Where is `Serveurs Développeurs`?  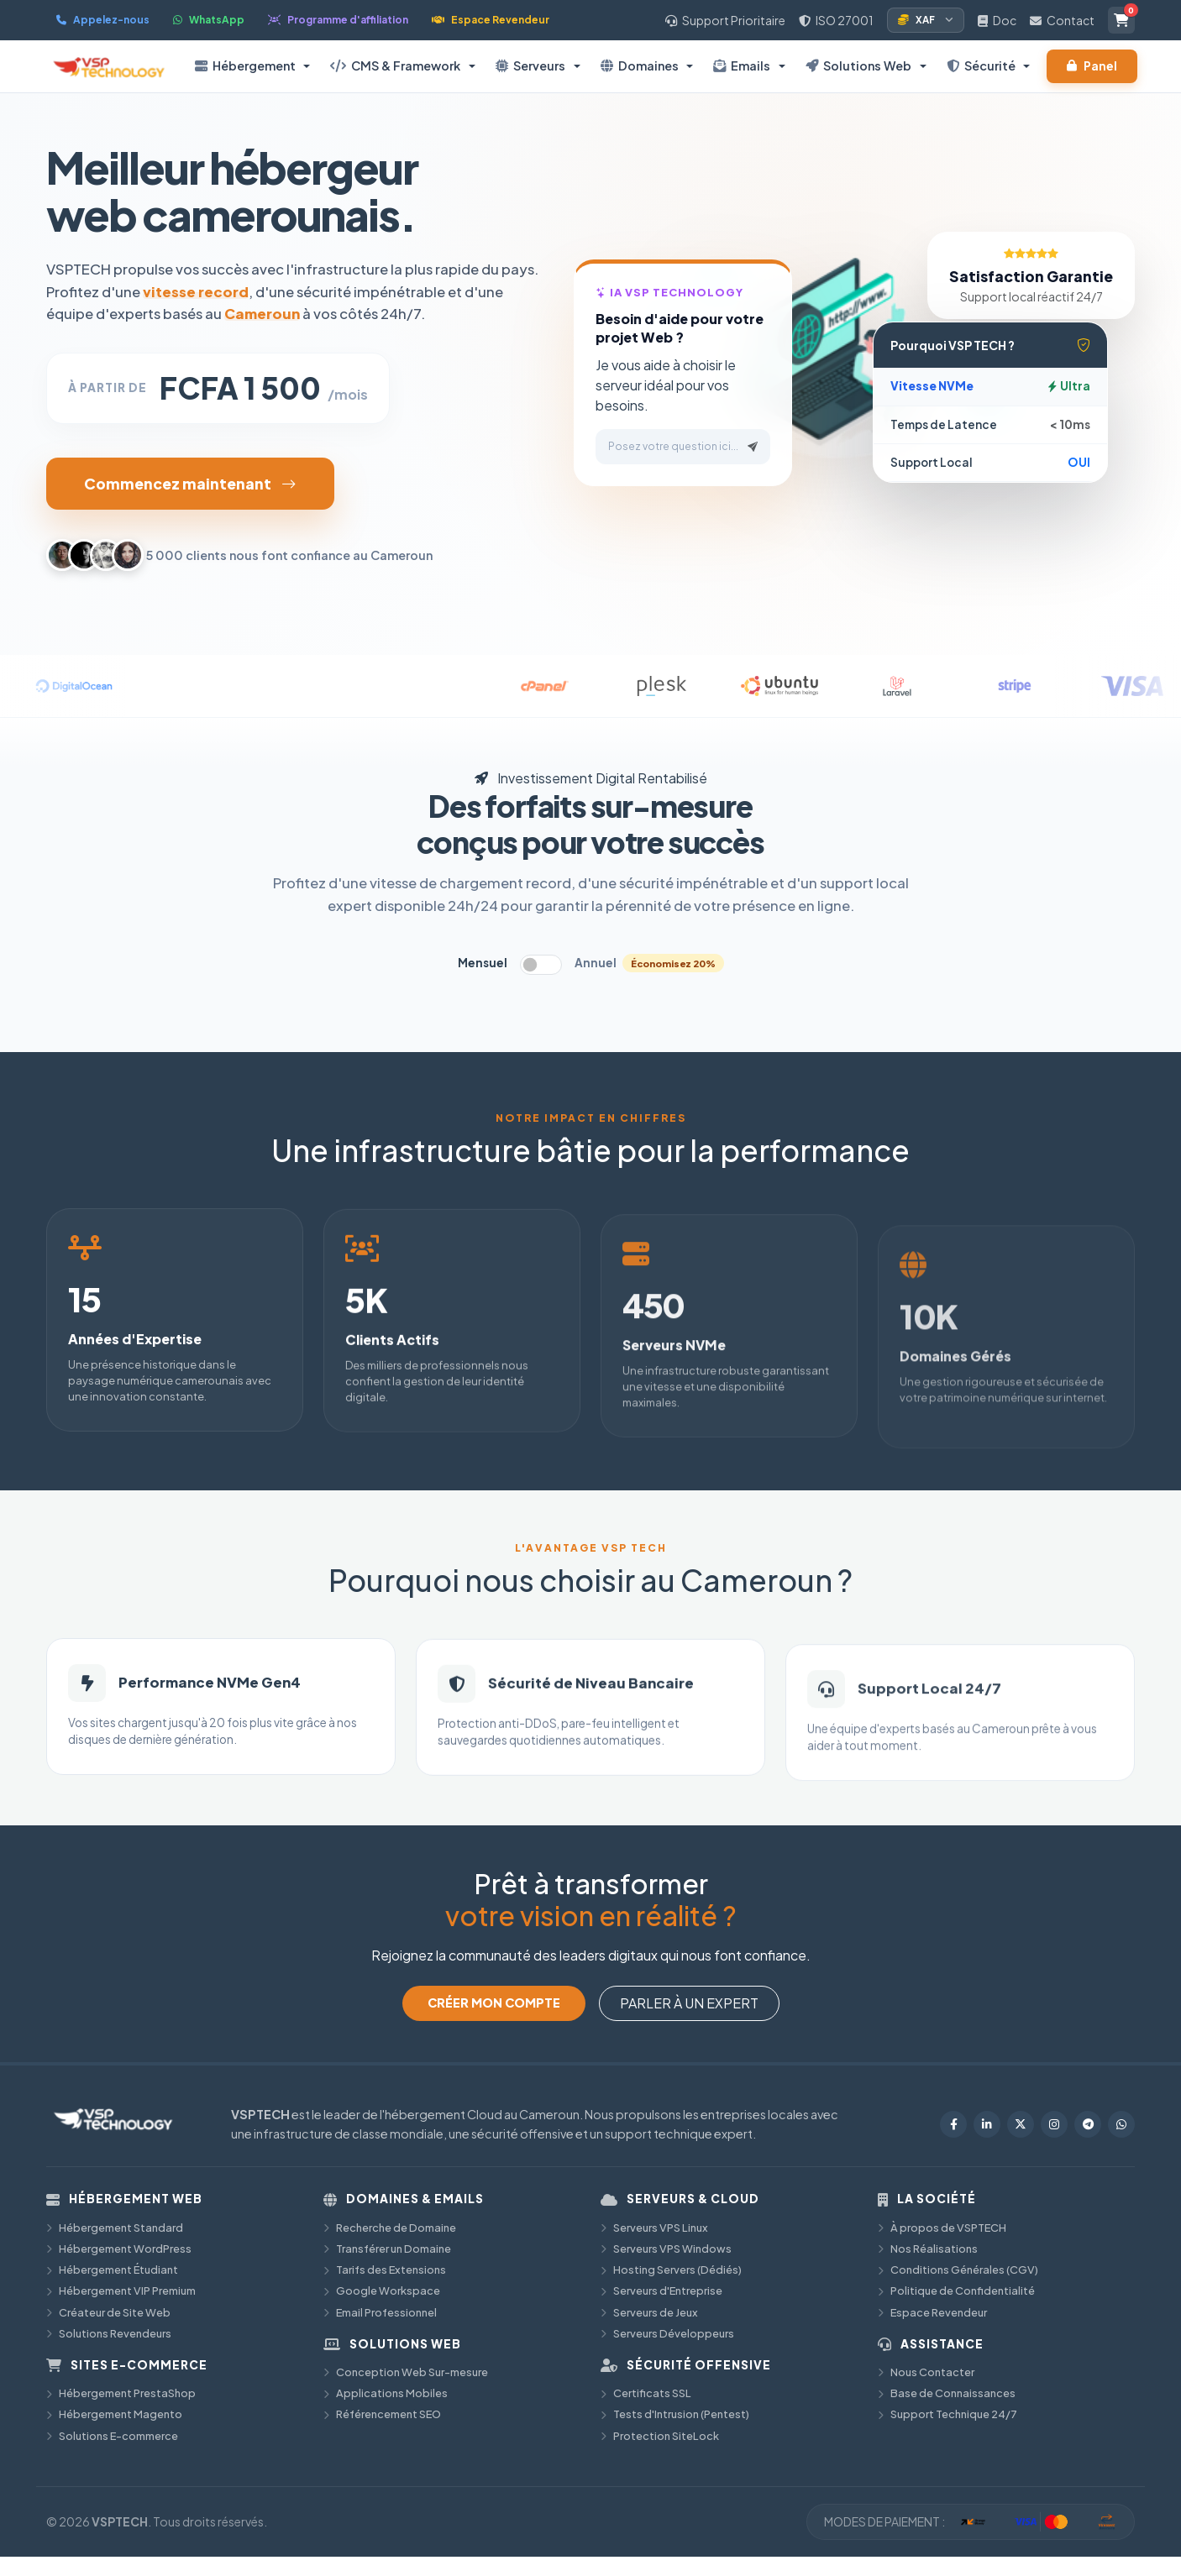
Serveurs Développeurs is located at coordinates (667, 2333).